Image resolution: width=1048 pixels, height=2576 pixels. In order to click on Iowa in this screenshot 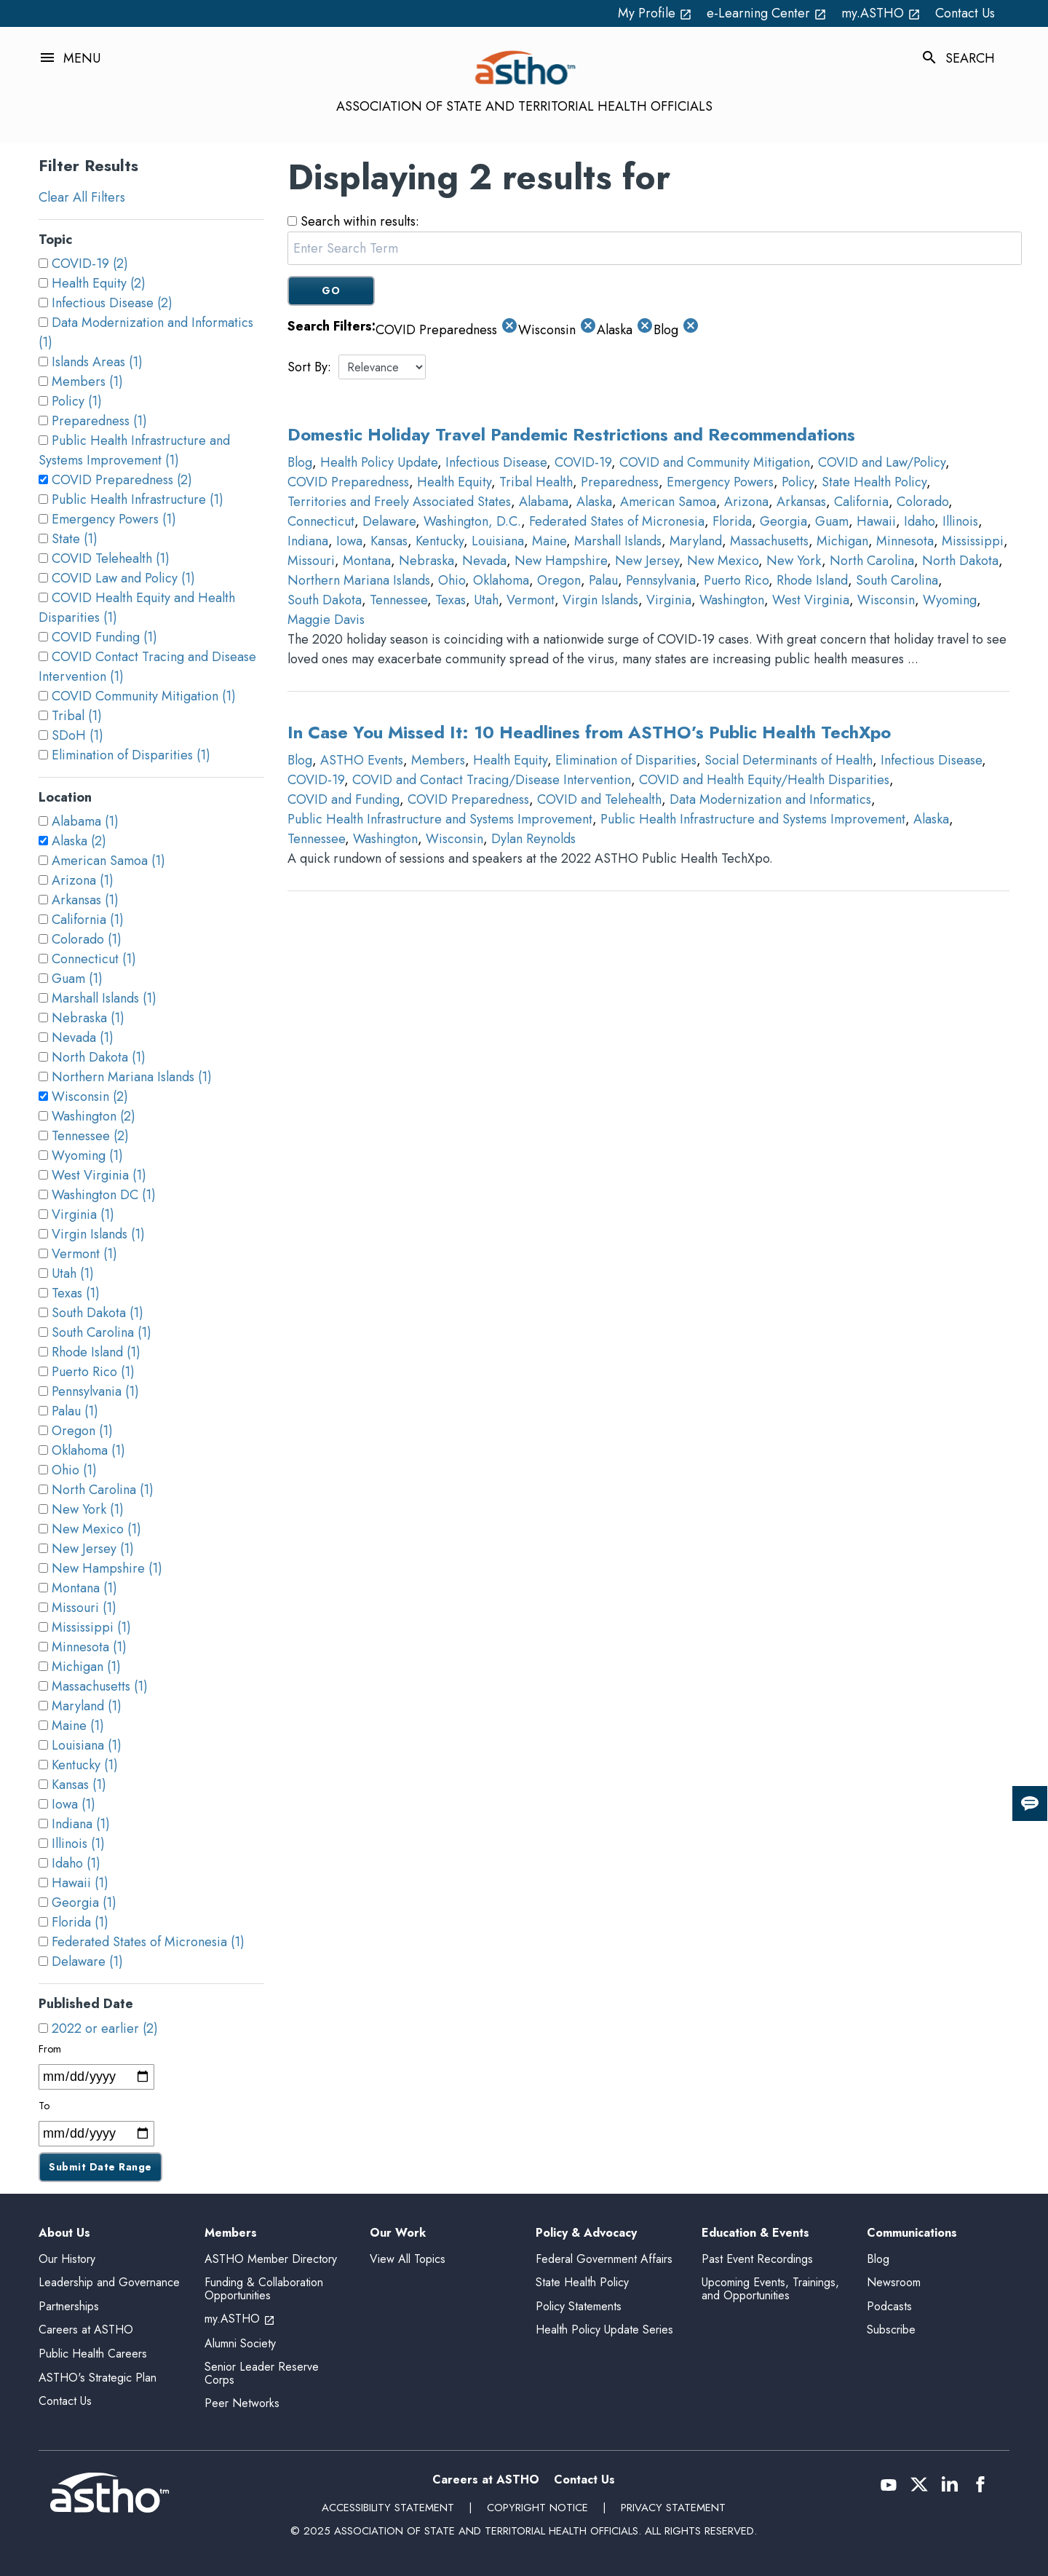, I will do `click(349, 541)`.